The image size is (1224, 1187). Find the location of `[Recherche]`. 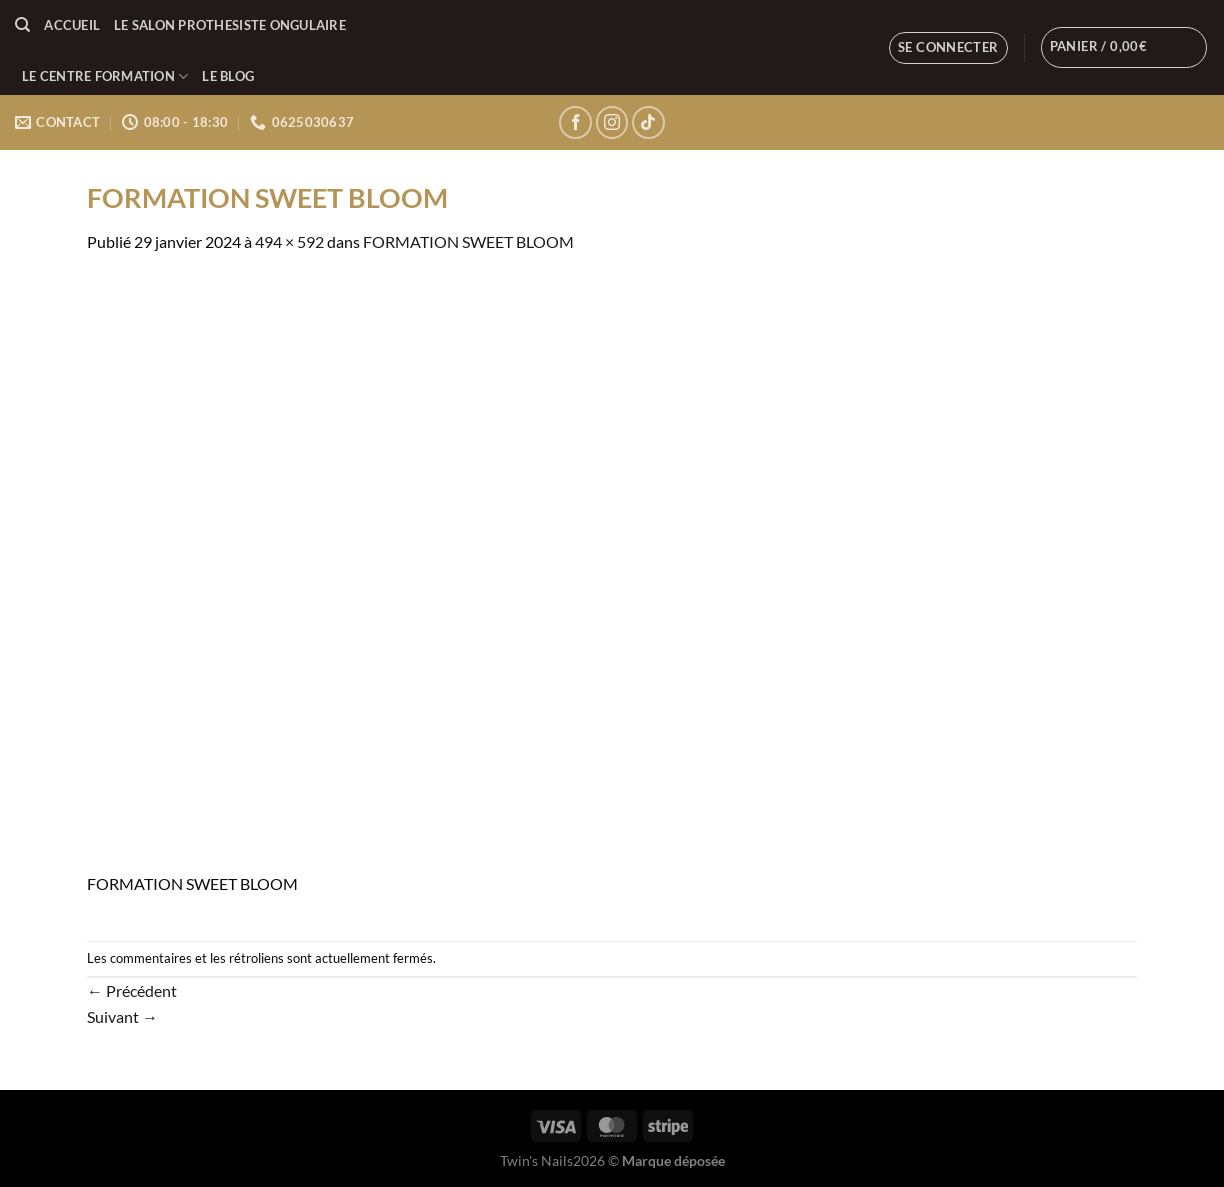

[Recherche] is located at coordinates (22, 25).